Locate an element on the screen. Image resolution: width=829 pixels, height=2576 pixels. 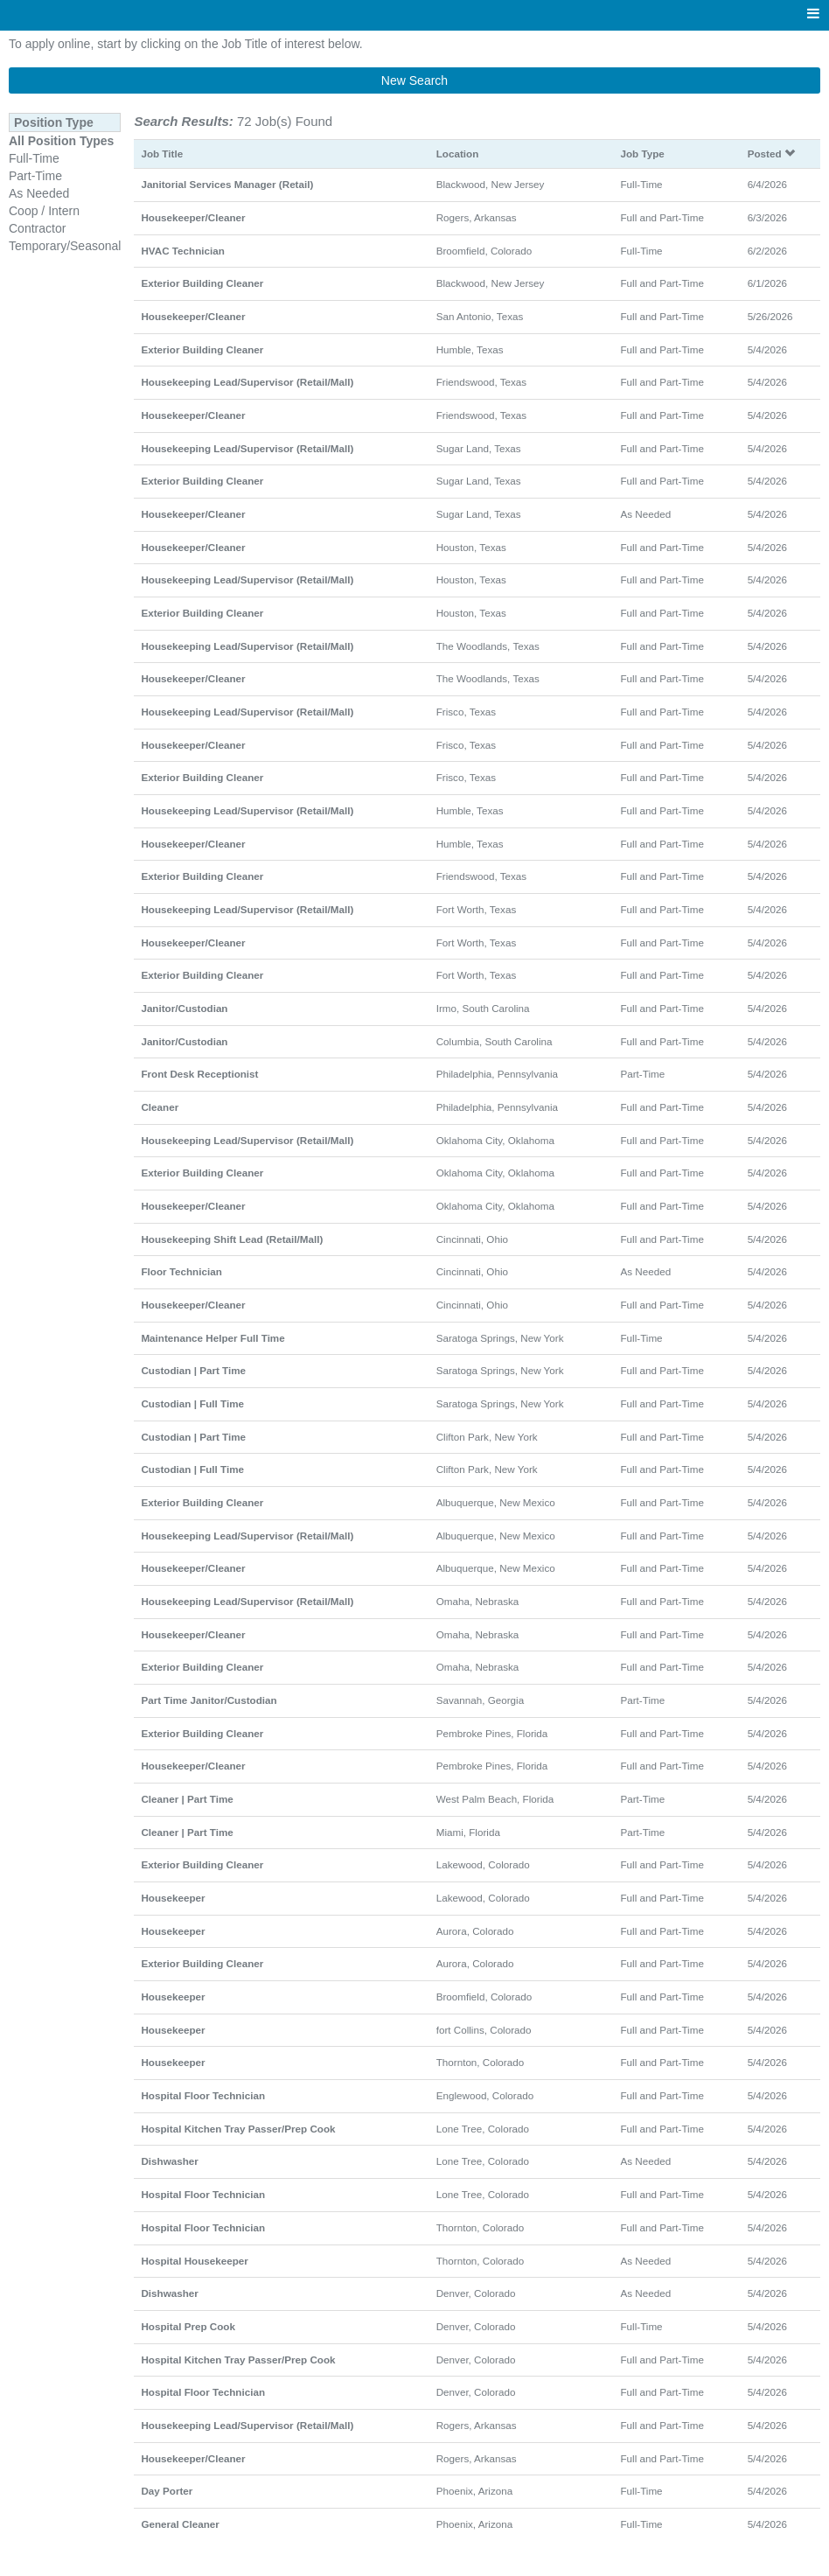
Part-Time is located at coordinates (35, 176).